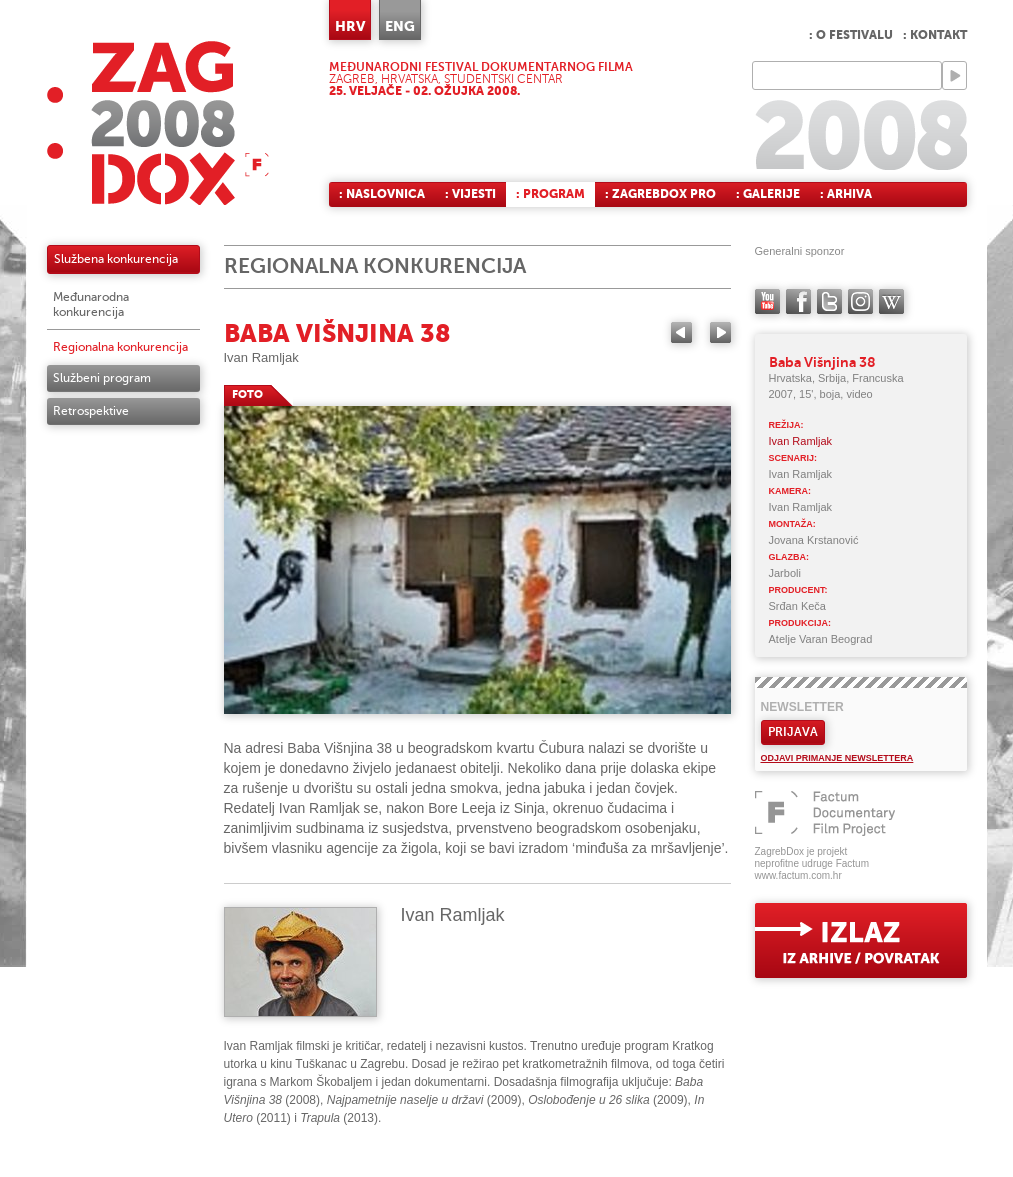 This screenshot has height=1177, width=1013. What do you see at coordinates (400, 26) in the screenshot?
I see `ENG` at bounding box center [400, 26].